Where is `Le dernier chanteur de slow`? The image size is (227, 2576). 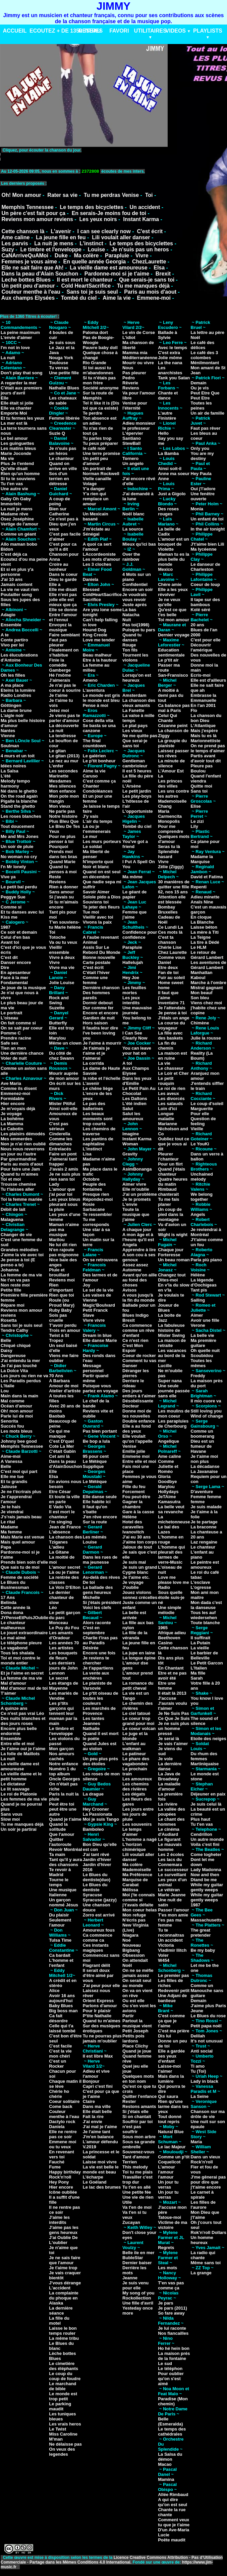
Le dernier chanteur de slow is located at coordinates (61, 1597).